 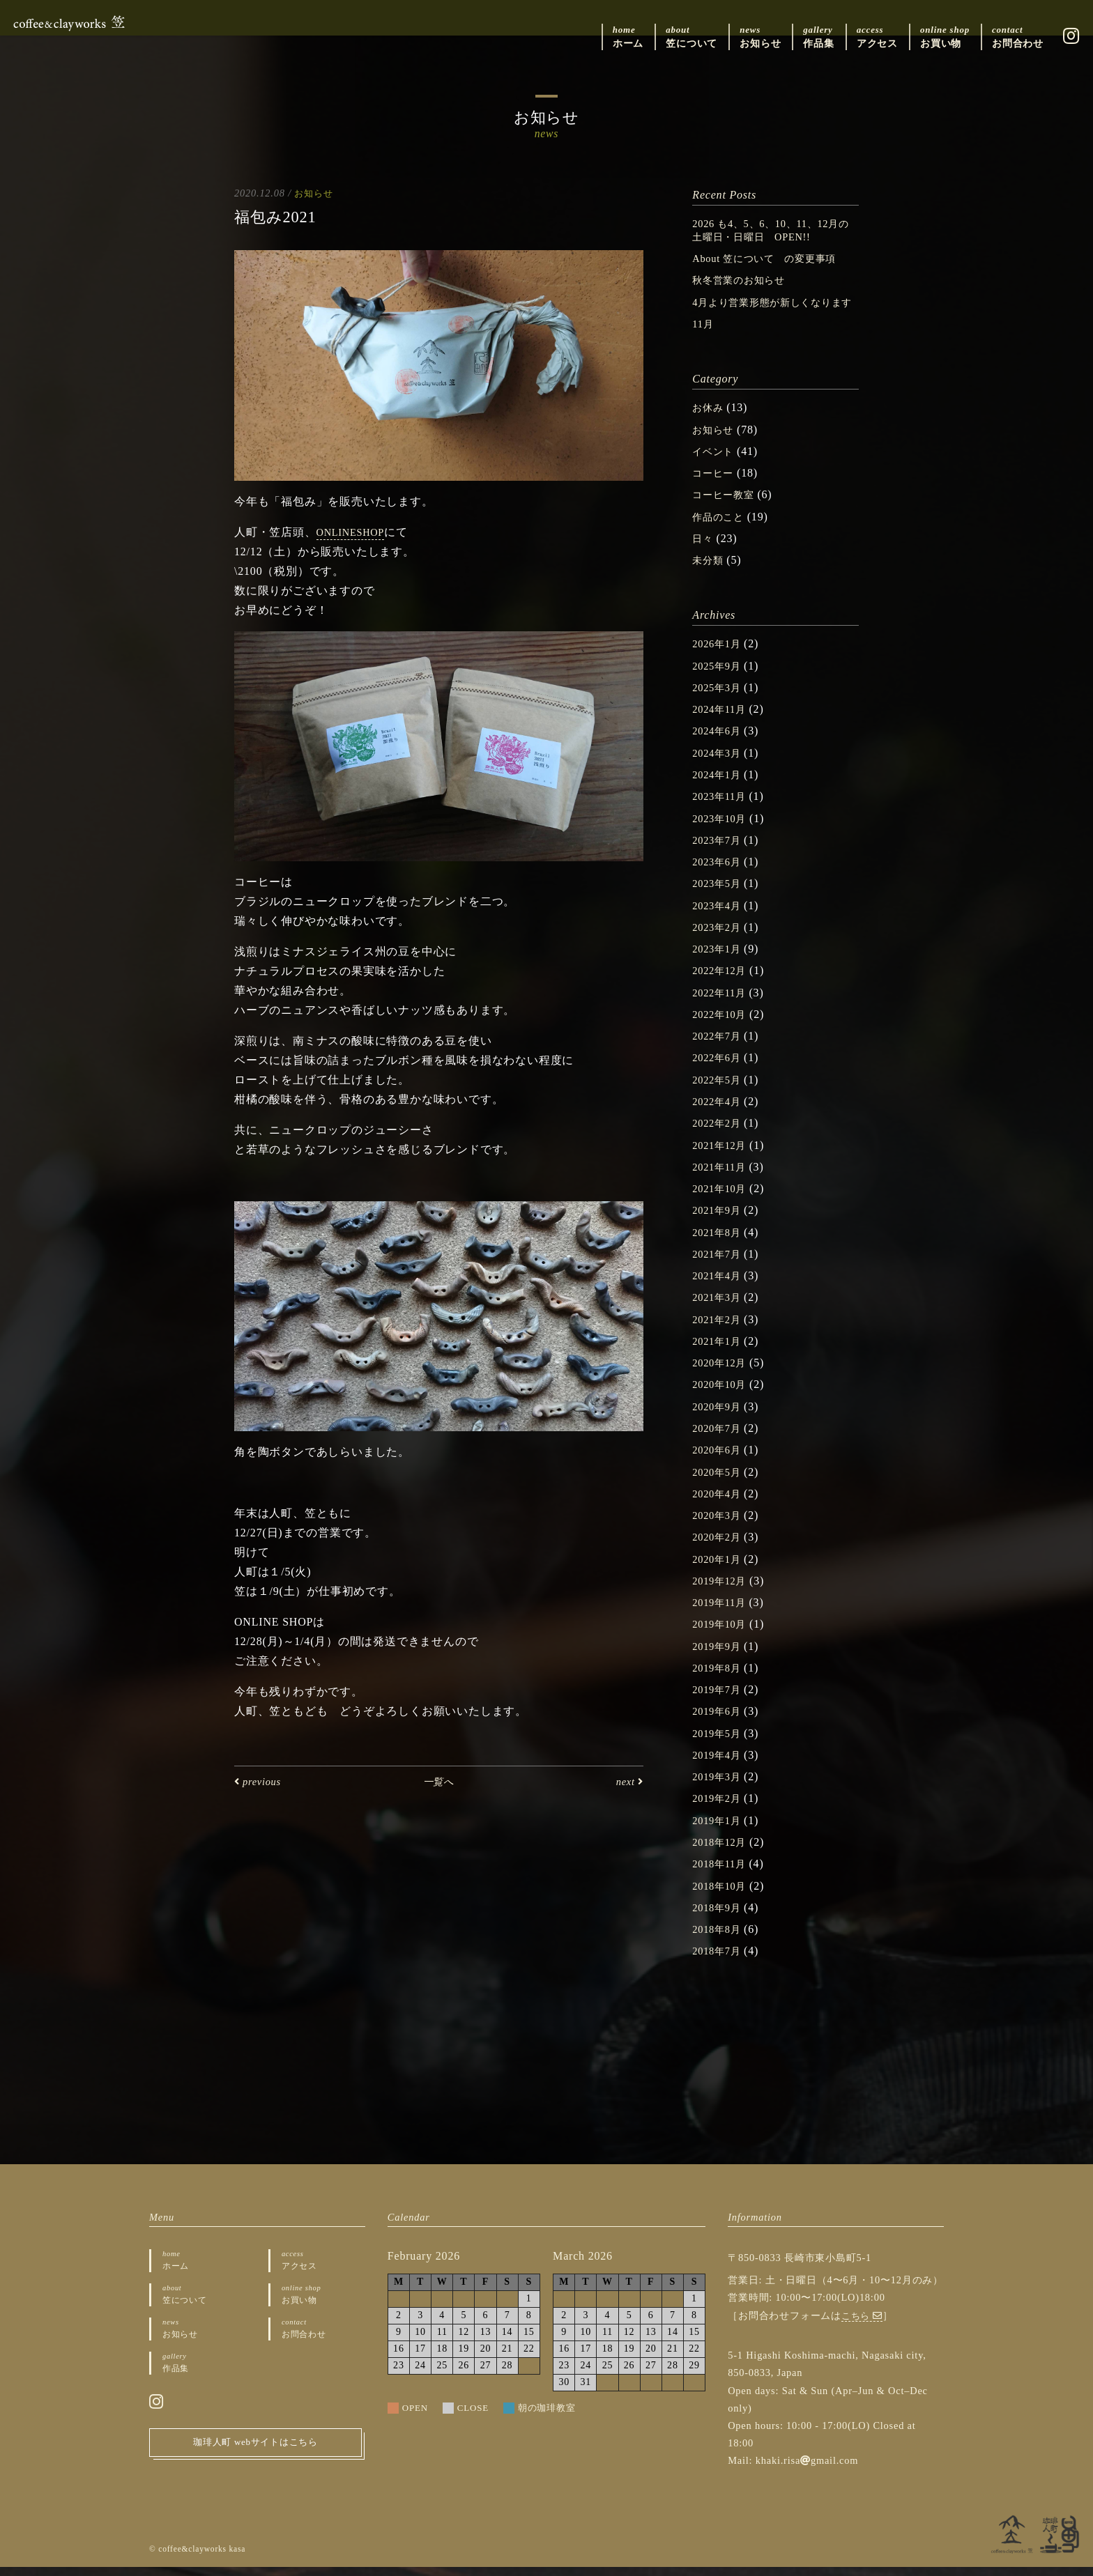 What do you see at coordinates (709, 572) in the screenshot?
I see `未分類` at bounding box center [709, 572].